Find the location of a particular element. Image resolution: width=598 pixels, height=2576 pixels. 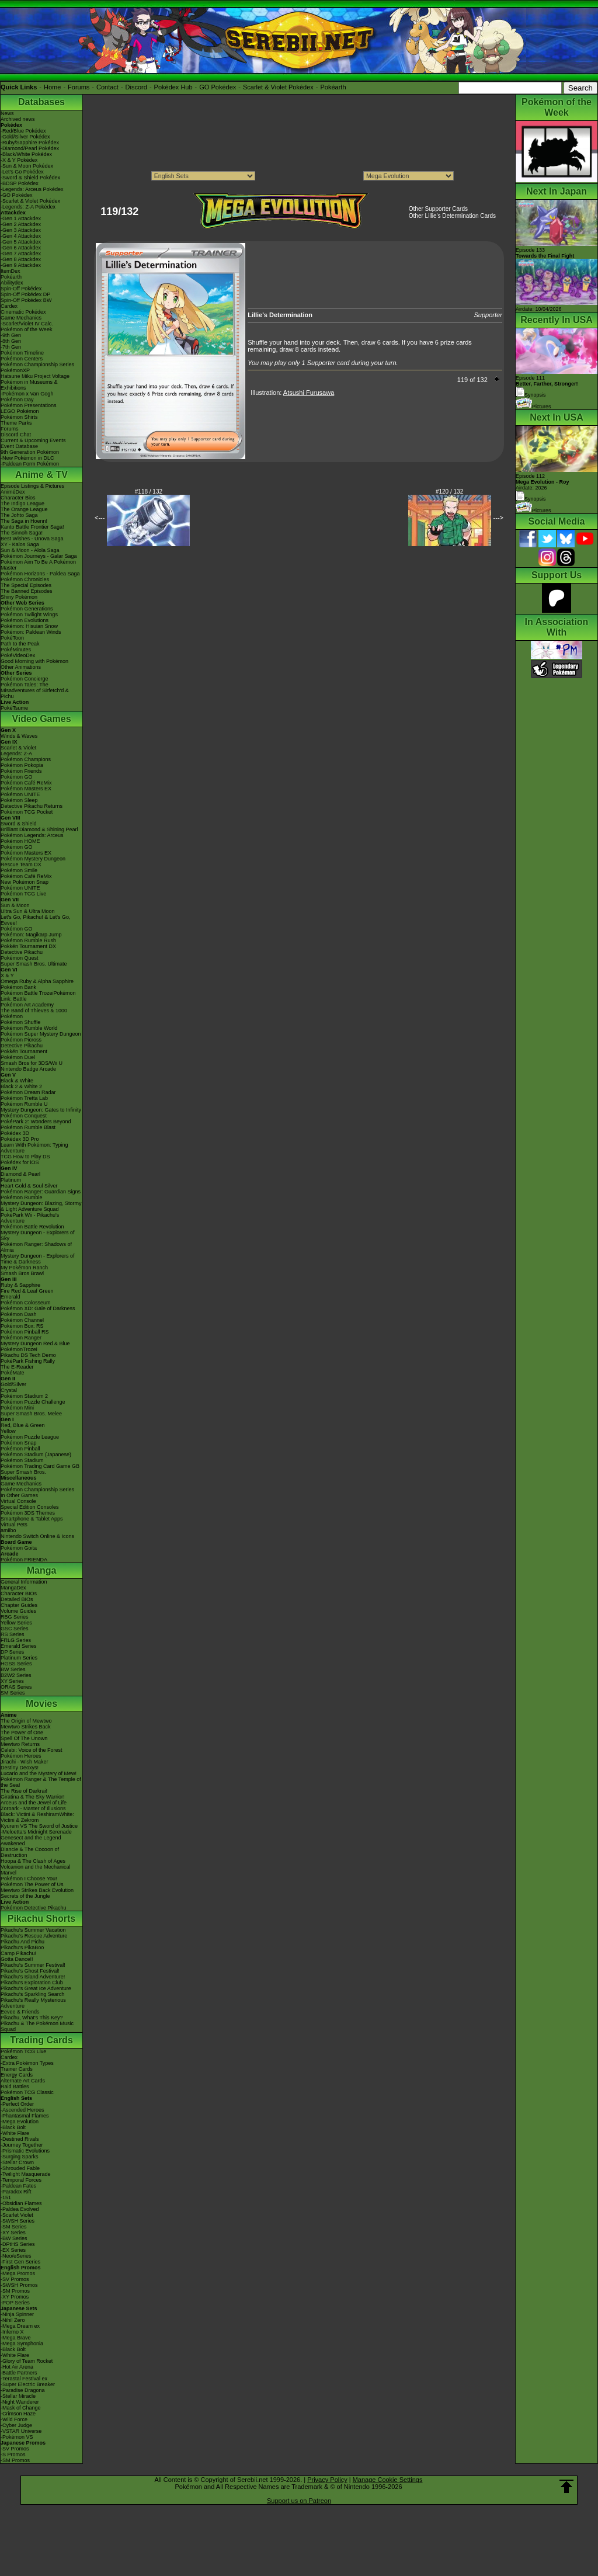

Manage Cookie Settings is located at coordinates (388, 2479).